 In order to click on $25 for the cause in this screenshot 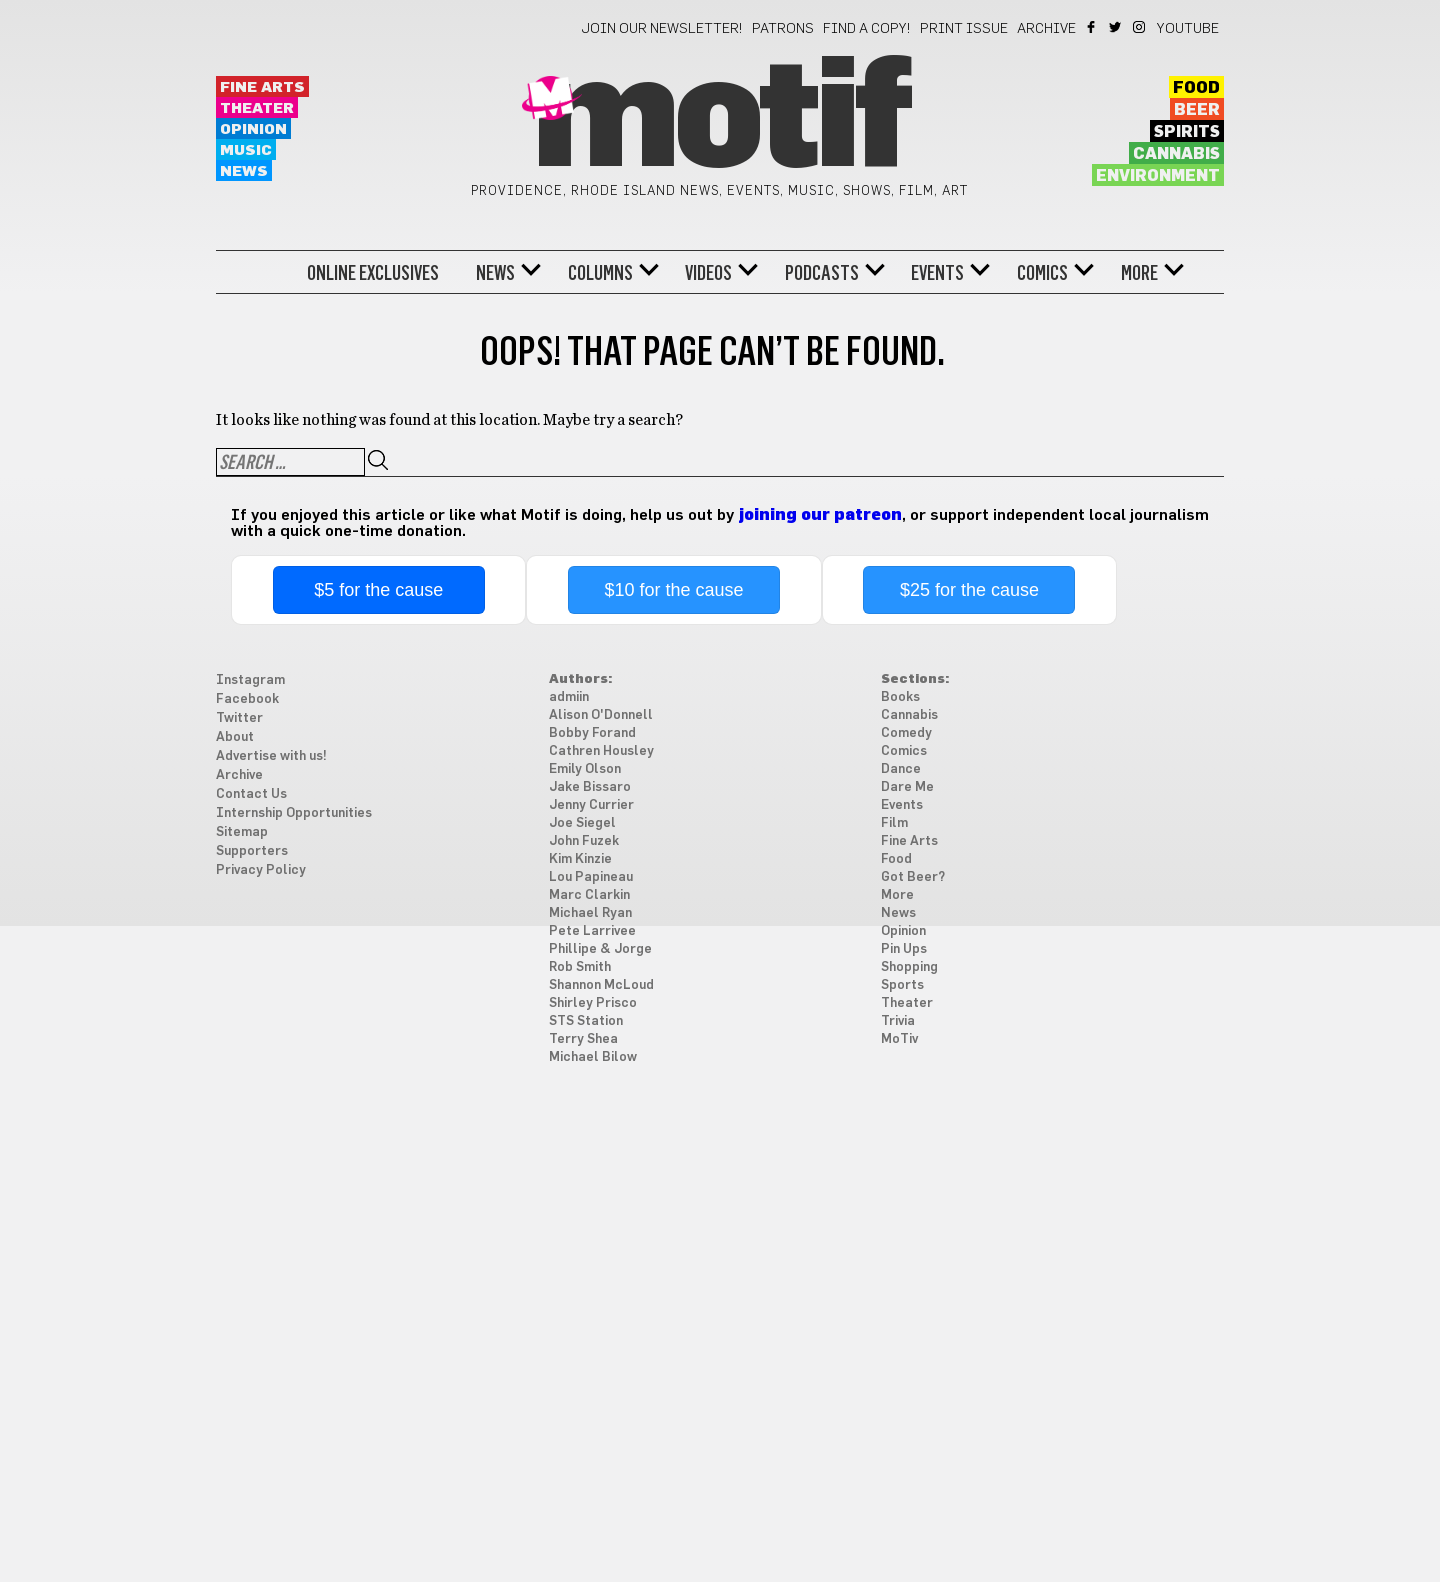, I will do `click(969, 590)`.